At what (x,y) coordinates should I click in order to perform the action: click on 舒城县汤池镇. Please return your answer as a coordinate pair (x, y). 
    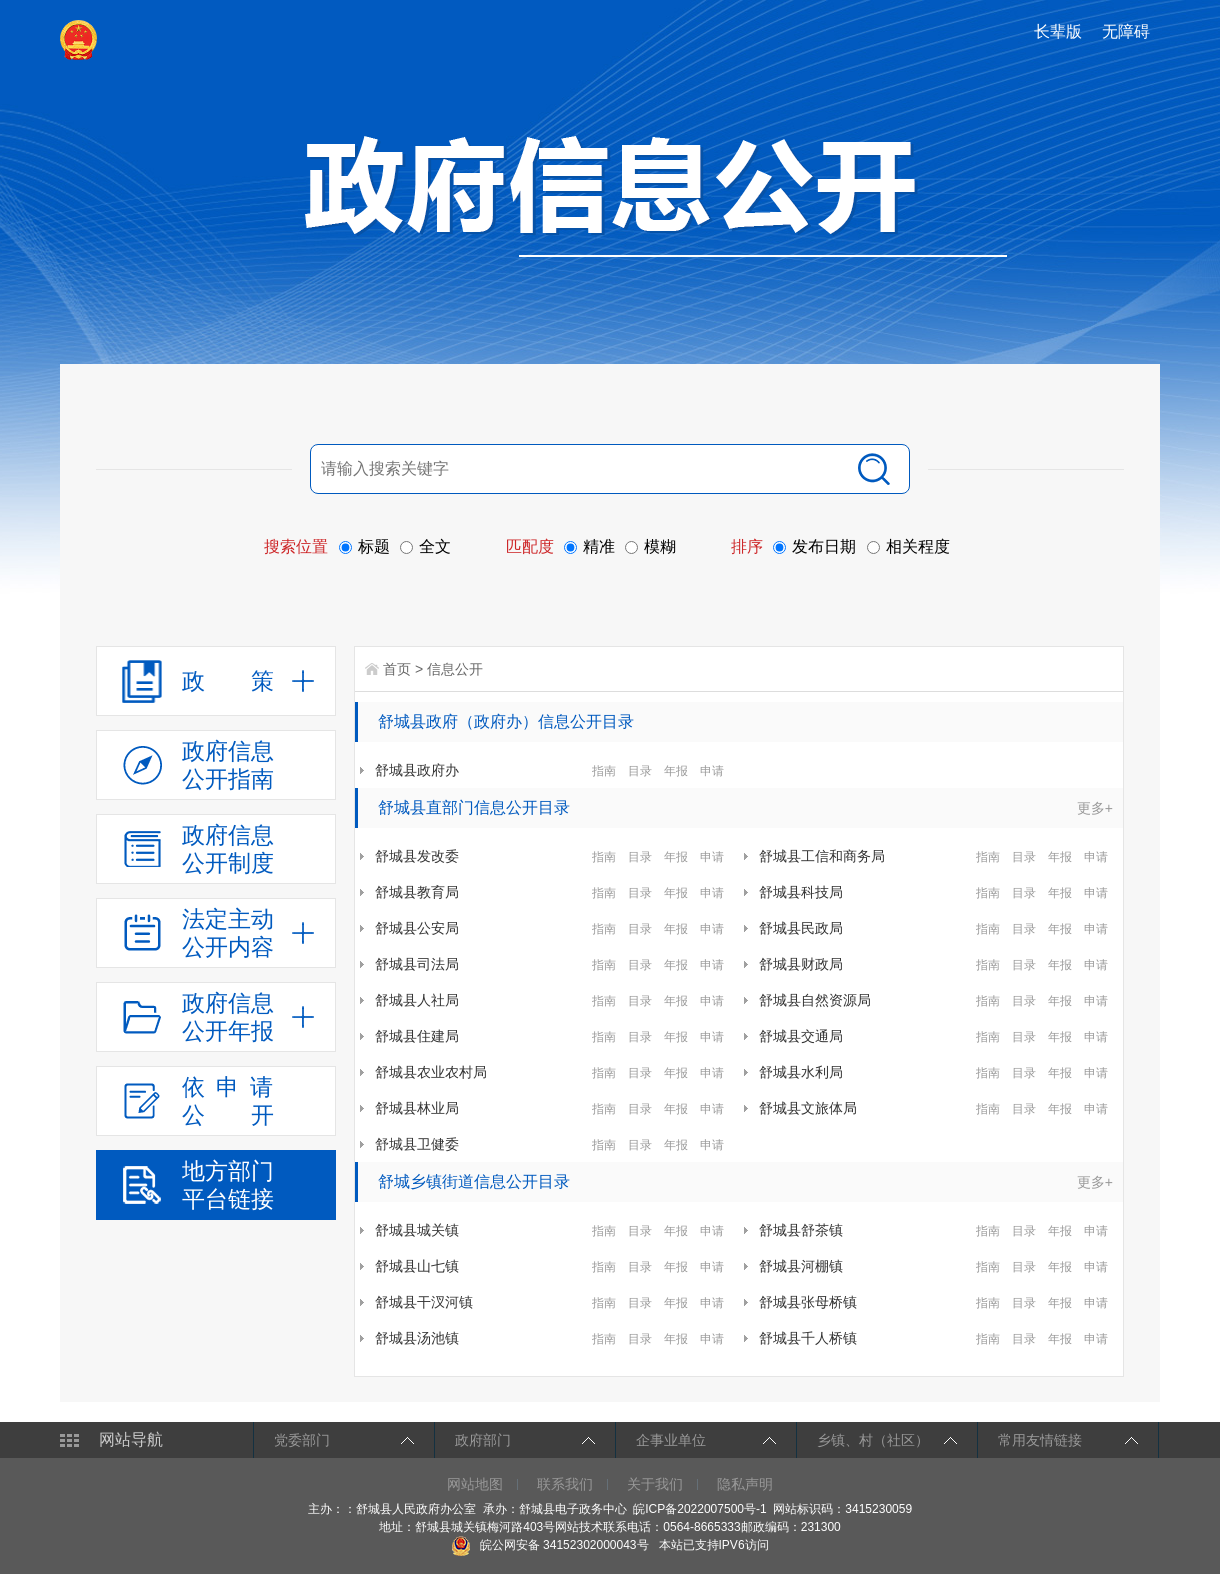
    Looking at the image, I should click on (417, 1338).